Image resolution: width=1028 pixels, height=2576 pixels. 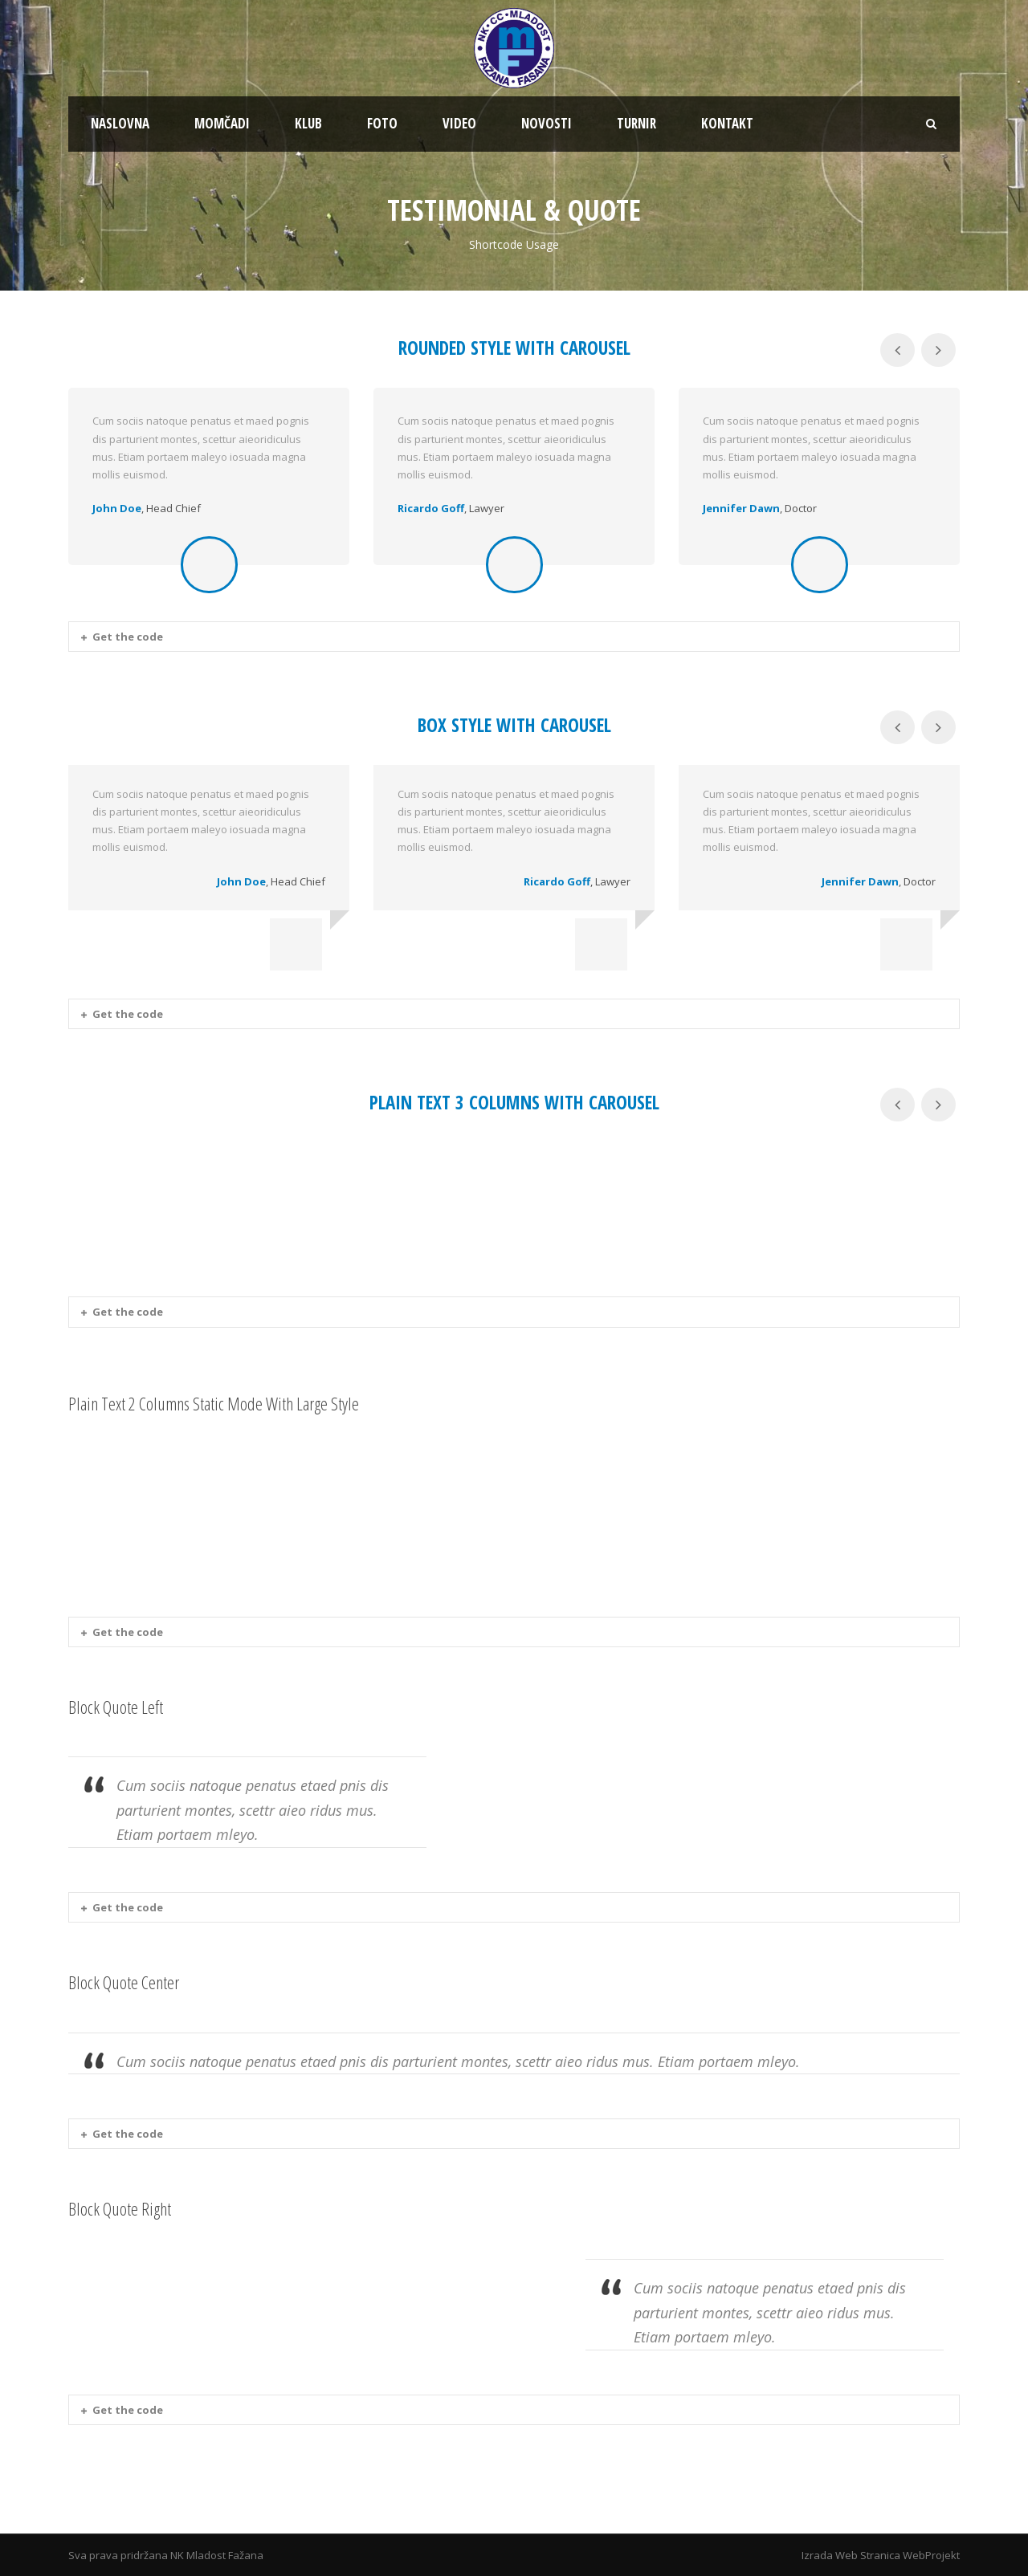 I want to click on KLUB, so click(x=308, y=123).